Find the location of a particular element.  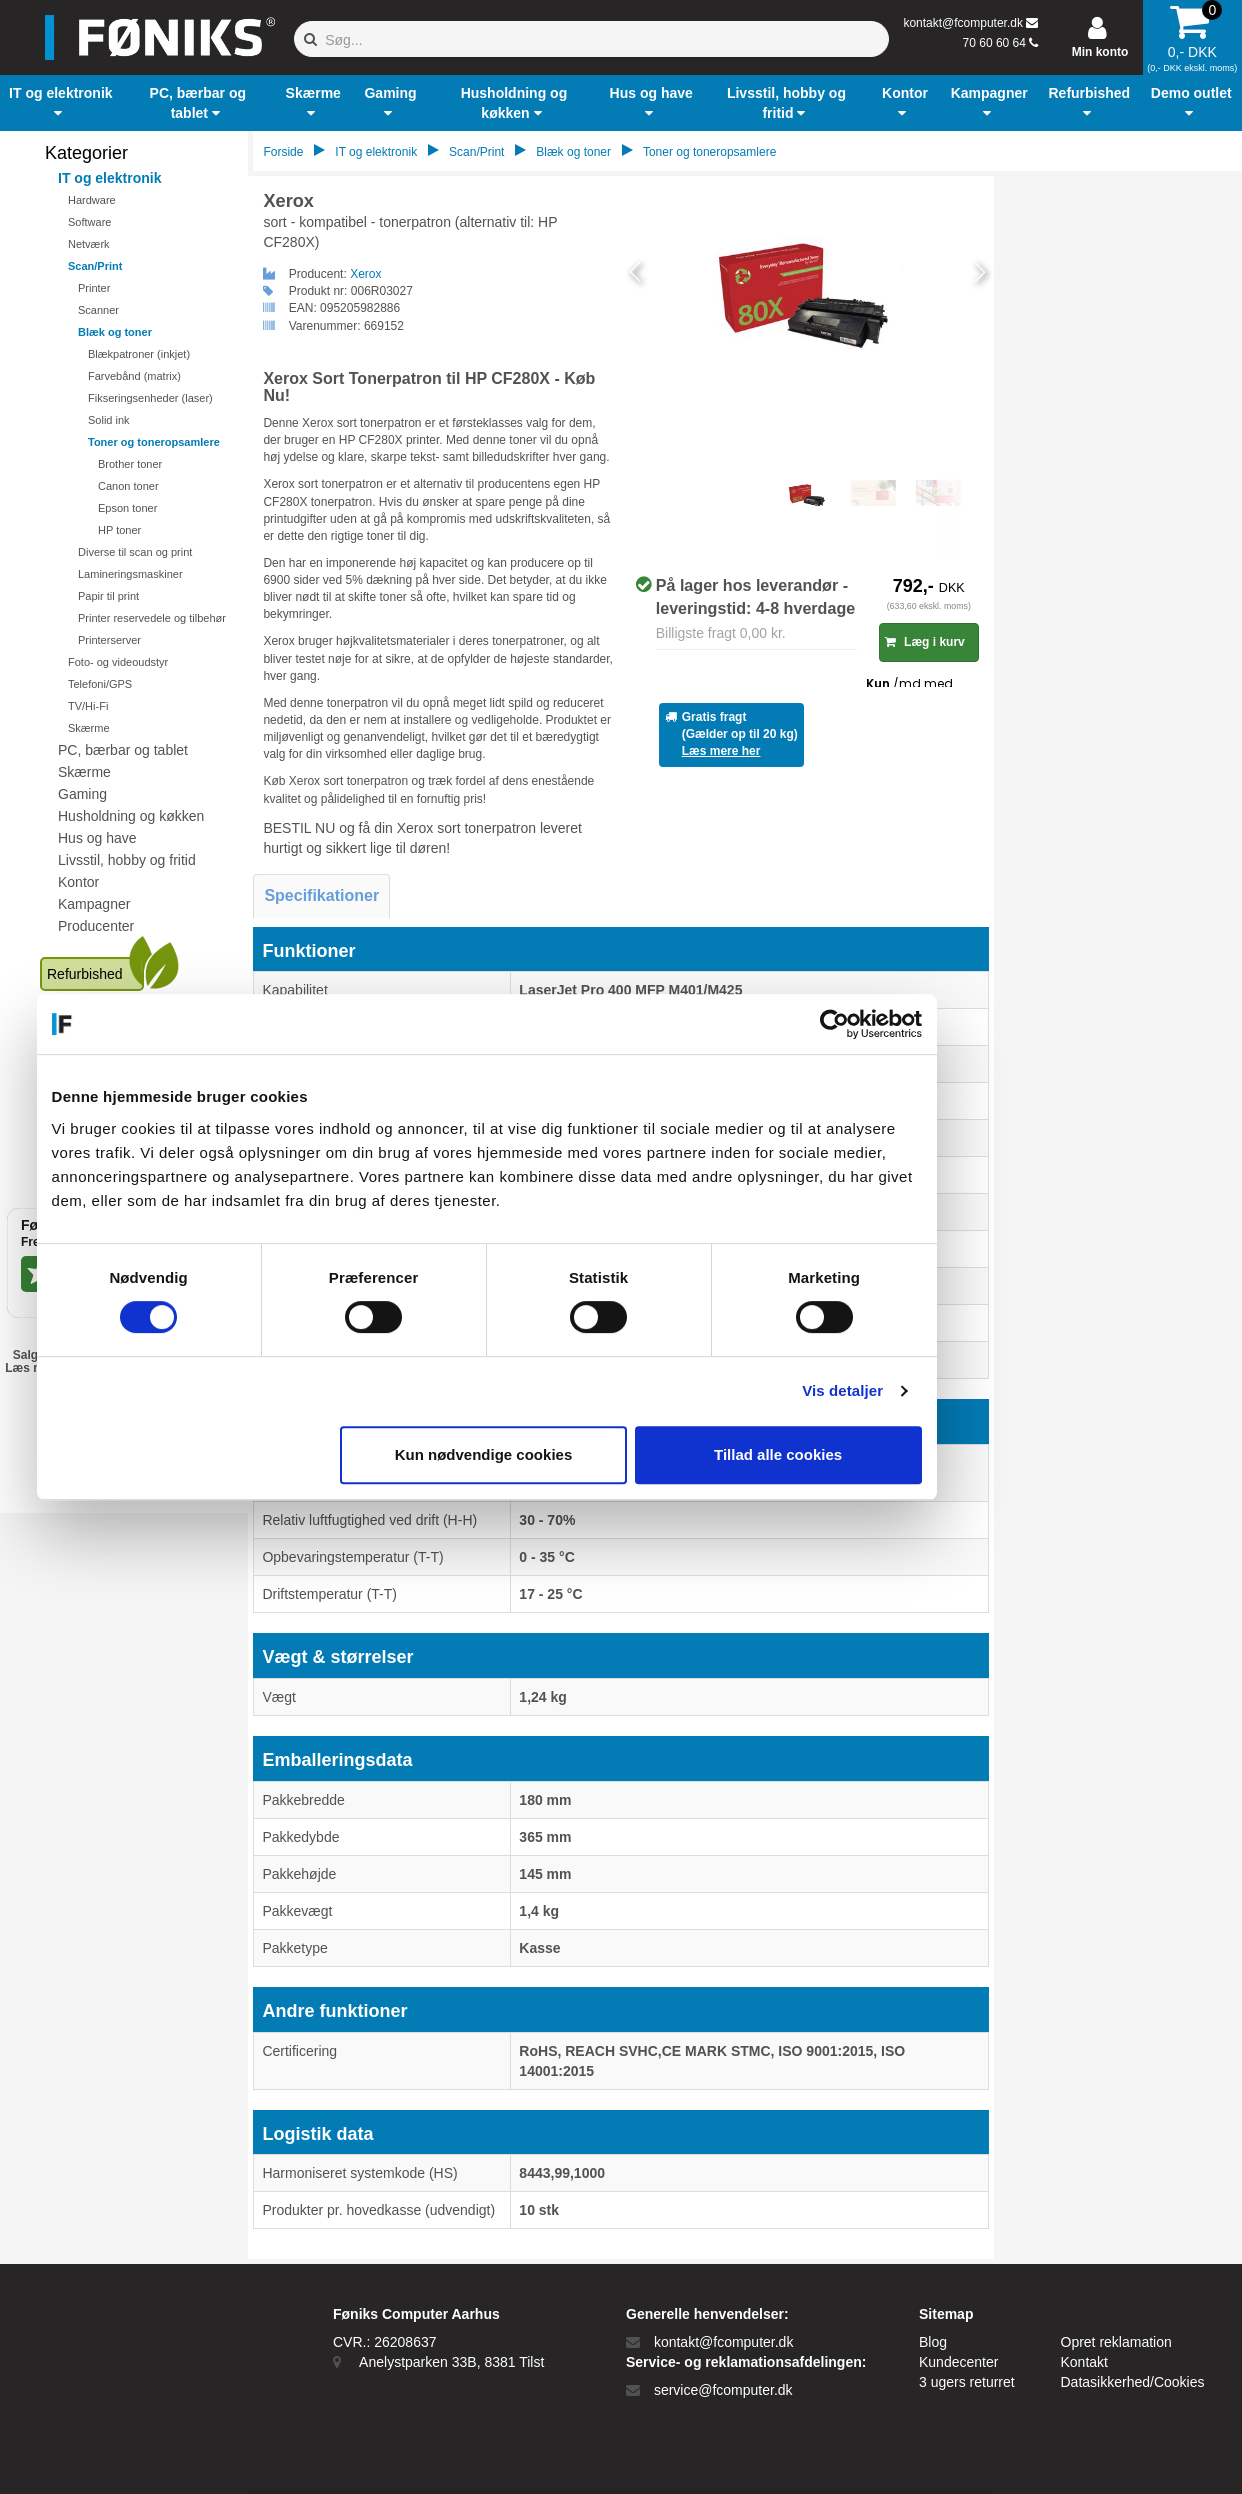

Scanner is located at coordinates (98, 310).